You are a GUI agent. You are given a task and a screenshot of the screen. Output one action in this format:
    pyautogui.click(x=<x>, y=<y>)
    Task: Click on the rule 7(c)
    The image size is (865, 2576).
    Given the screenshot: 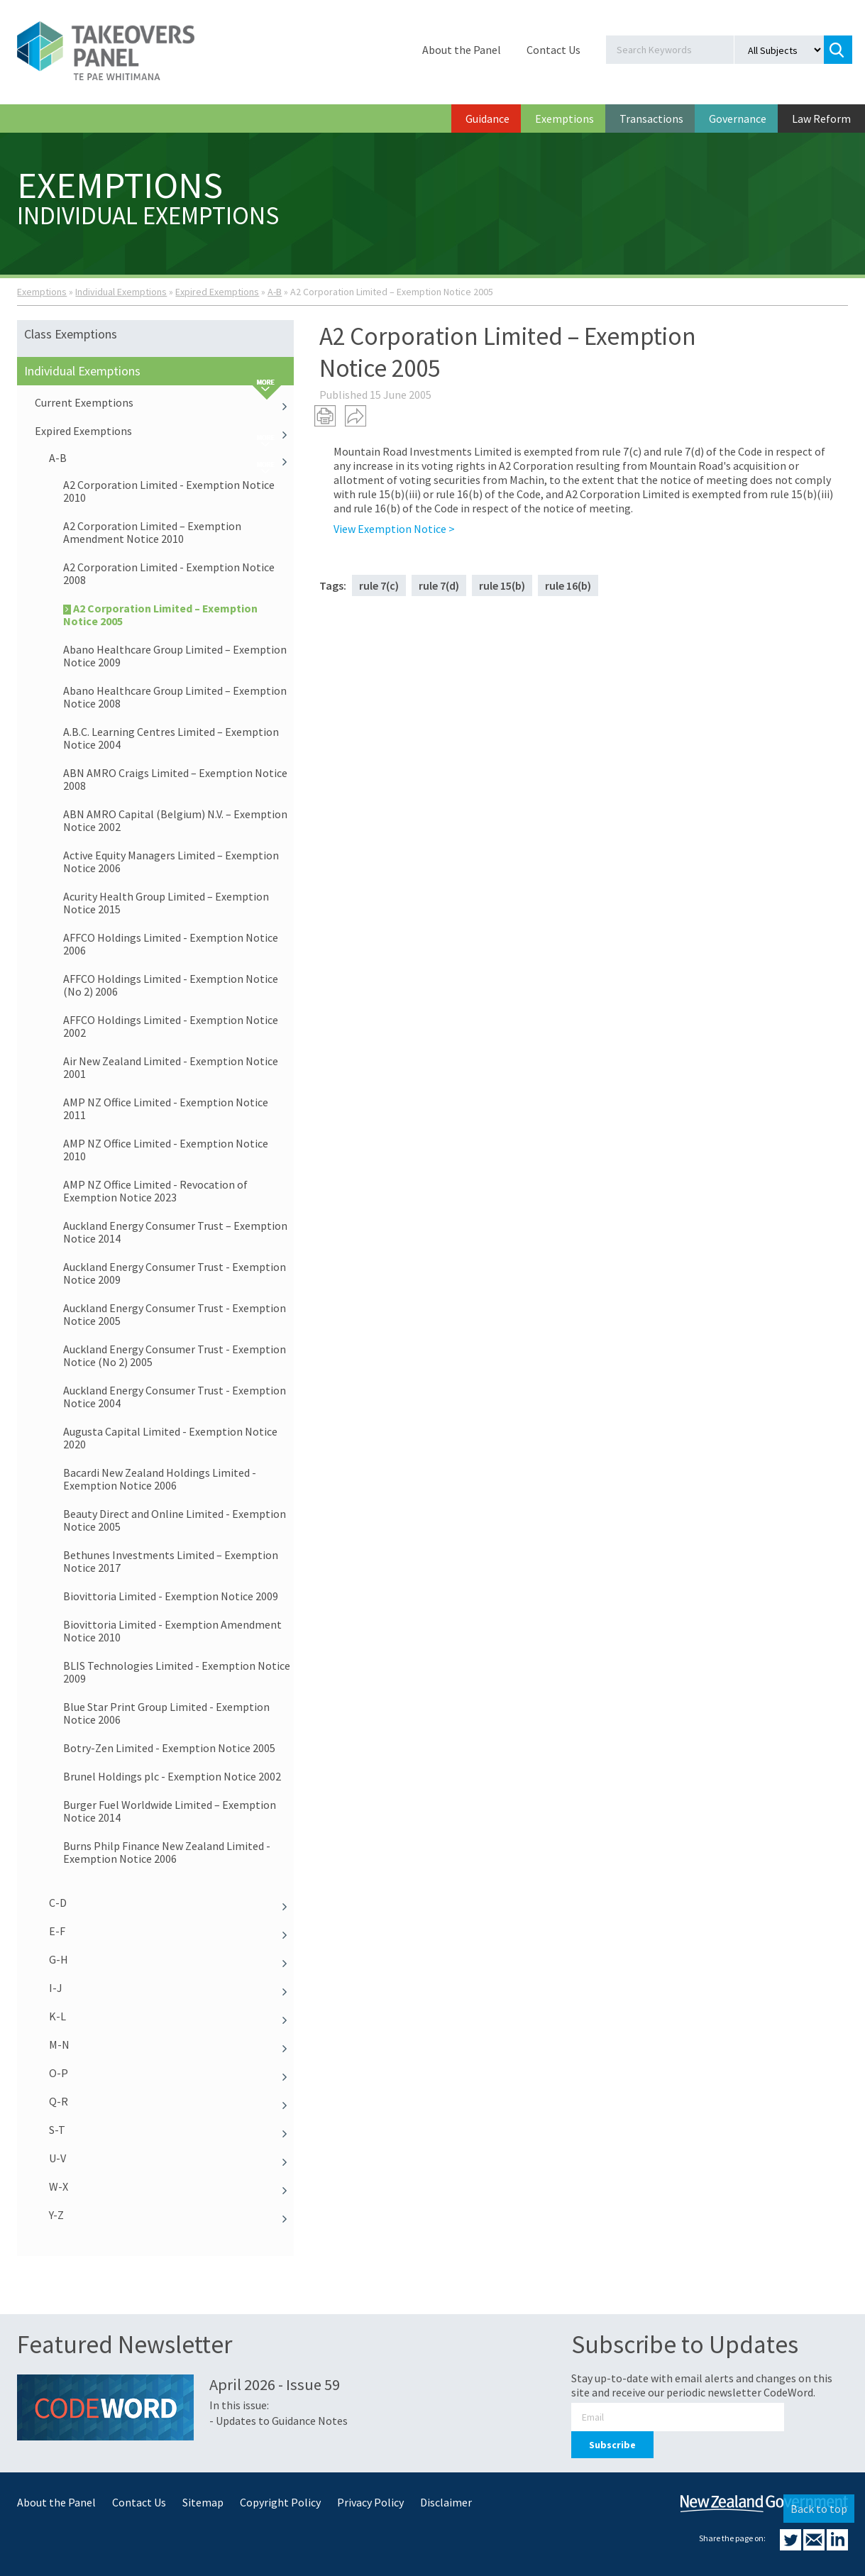 What is the action you would take?
    pyautogui.click(x=379, y=585)
    